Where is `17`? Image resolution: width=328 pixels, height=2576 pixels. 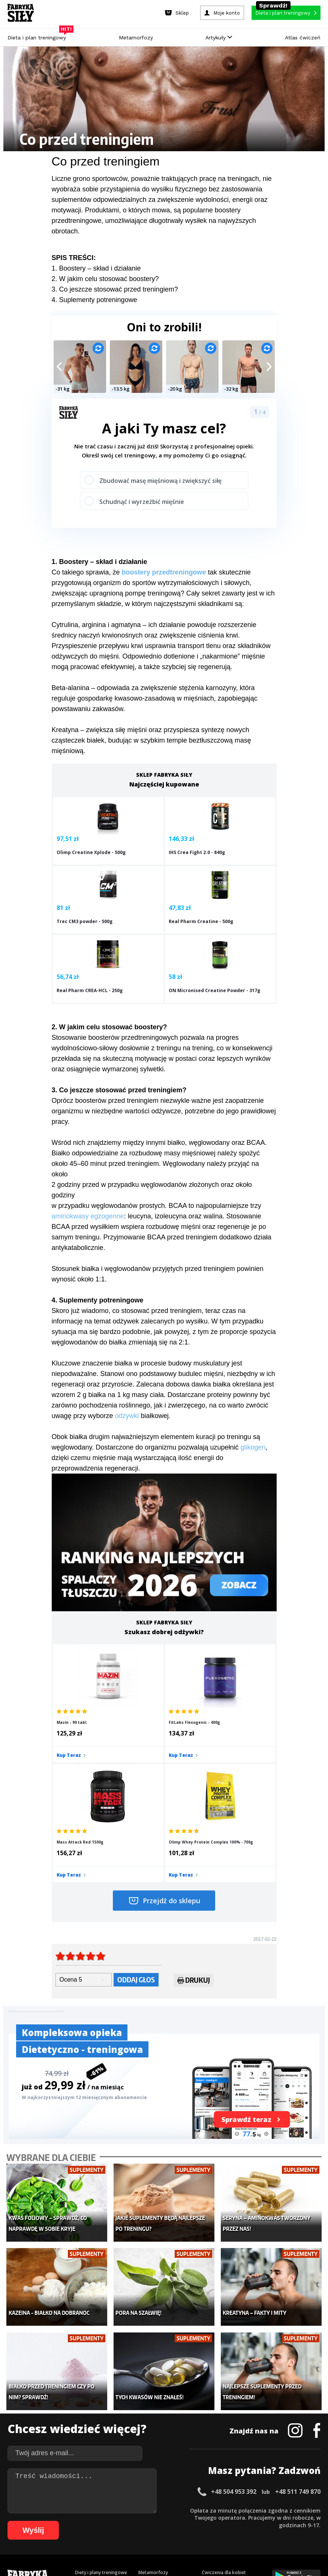 17 is located at coordinates (135, 2509).